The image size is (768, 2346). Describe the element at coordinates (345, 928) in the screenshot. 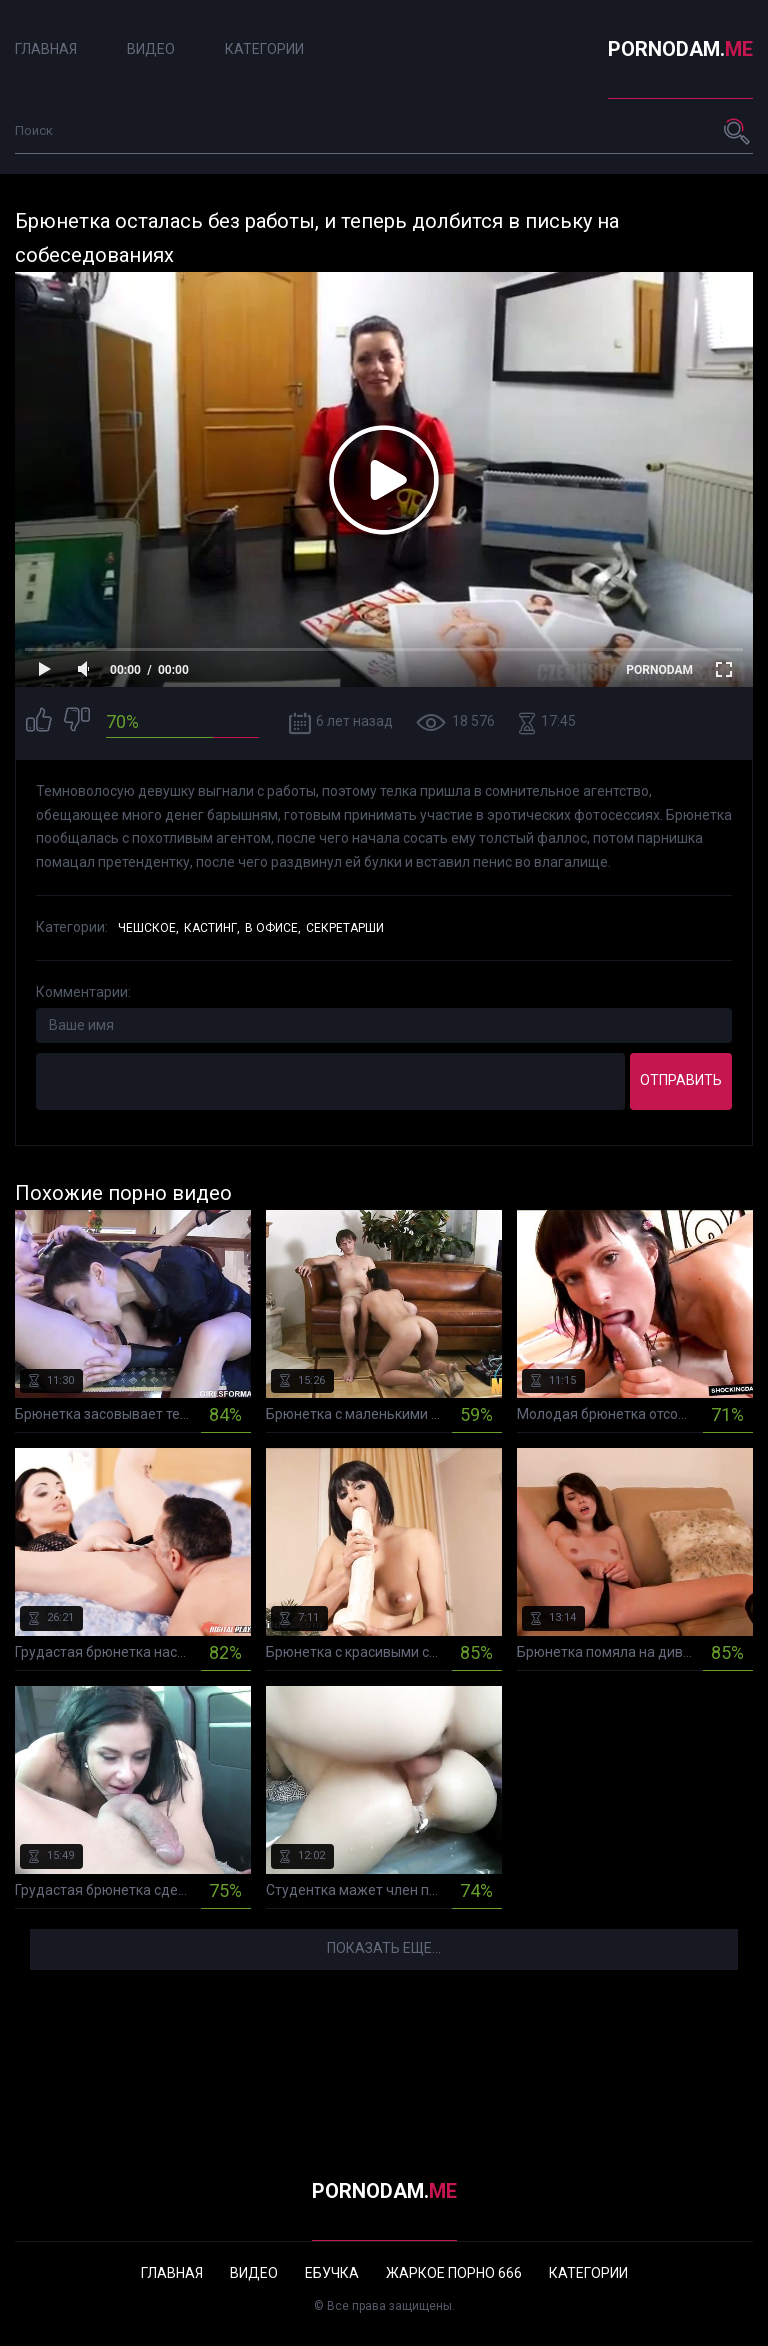

I see `Секретарши` at that location.